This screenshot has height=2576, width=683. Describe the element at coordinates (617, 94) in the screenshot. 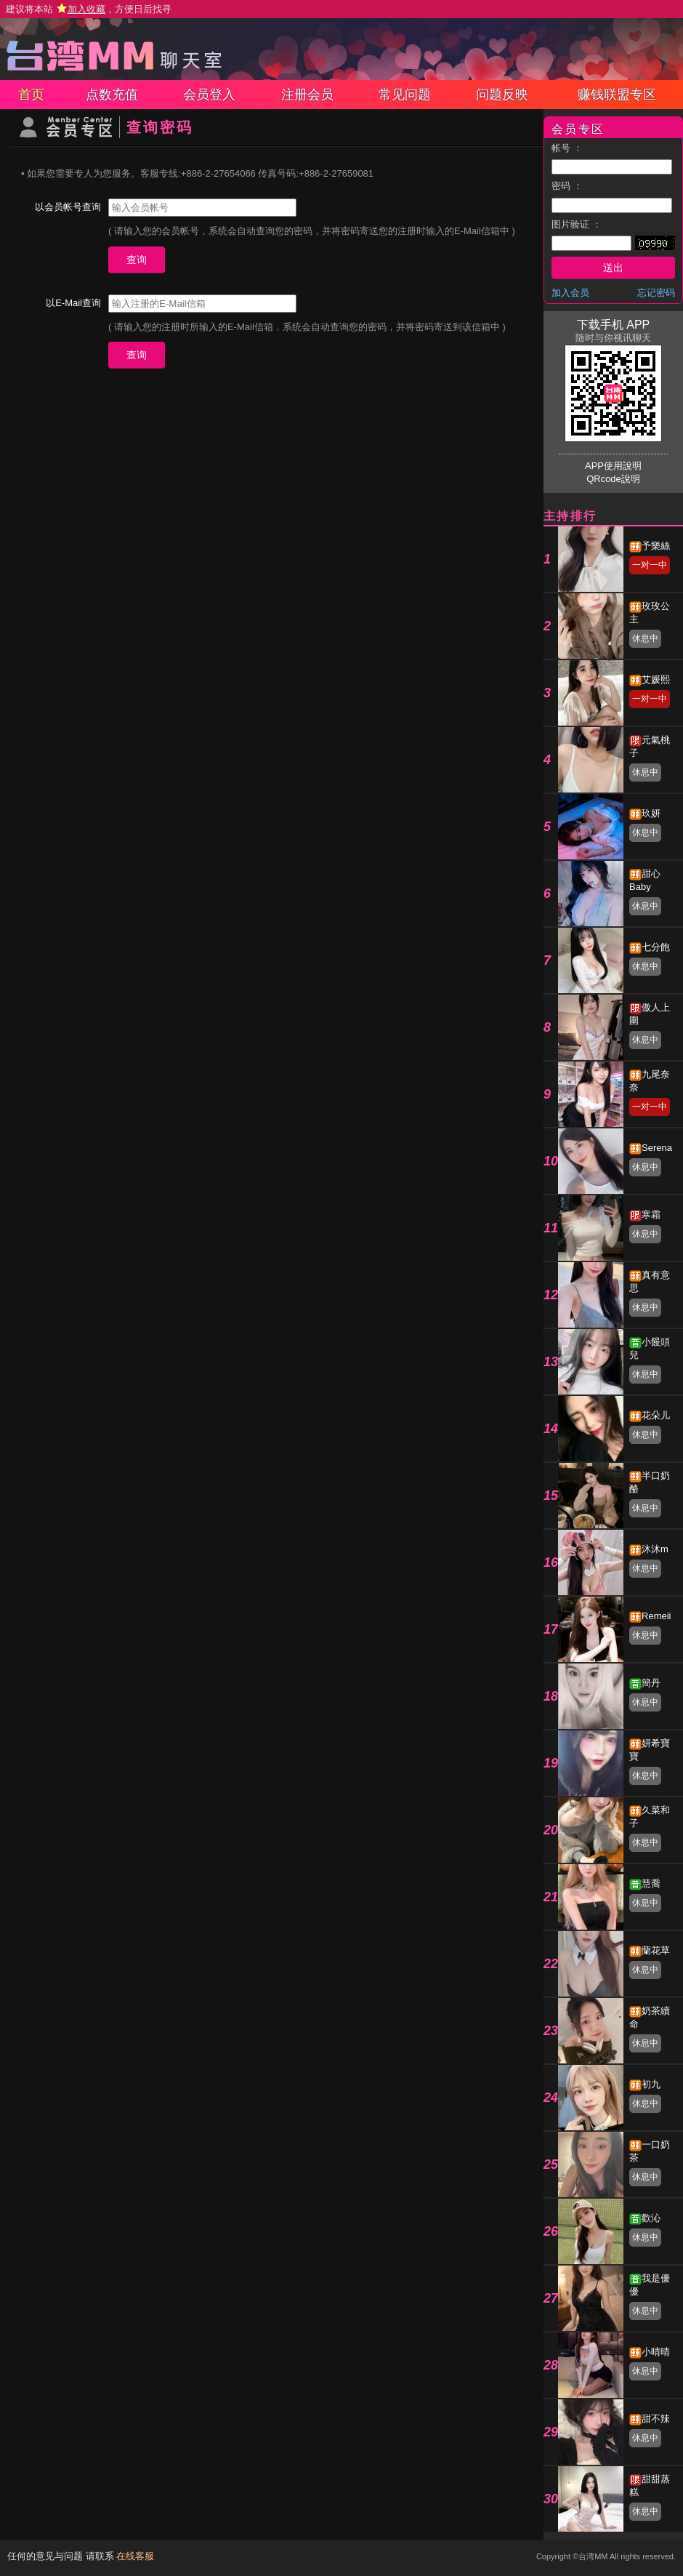

I see `赚钱联盟专区` at that location.